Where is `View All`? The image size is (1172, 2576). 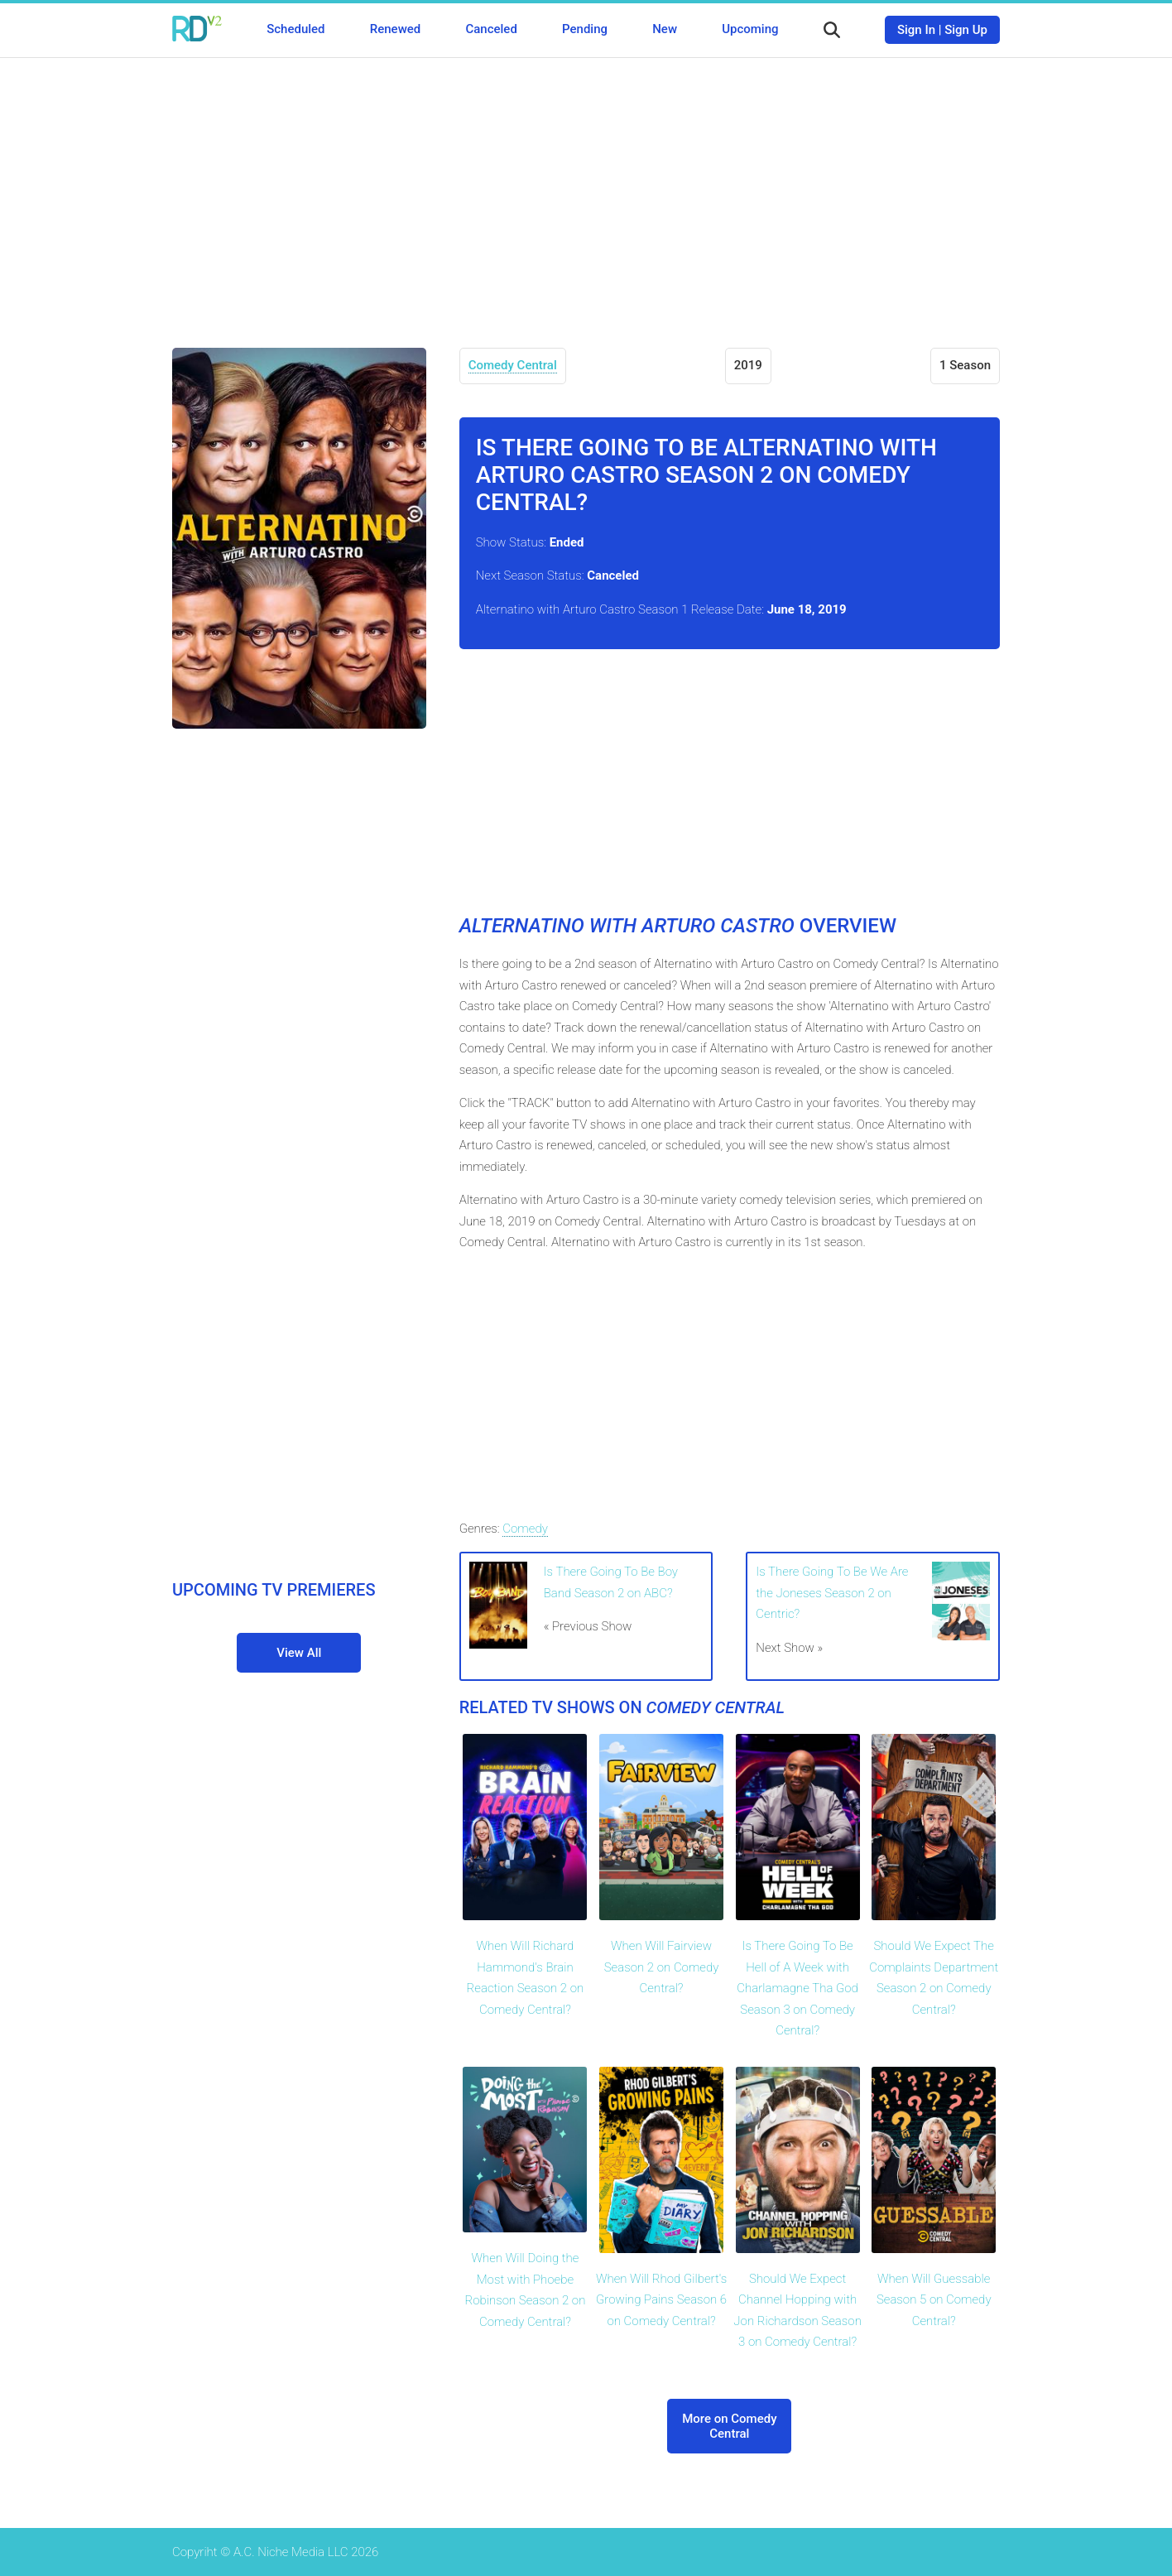
View All is located at coordinates (298, 1652).